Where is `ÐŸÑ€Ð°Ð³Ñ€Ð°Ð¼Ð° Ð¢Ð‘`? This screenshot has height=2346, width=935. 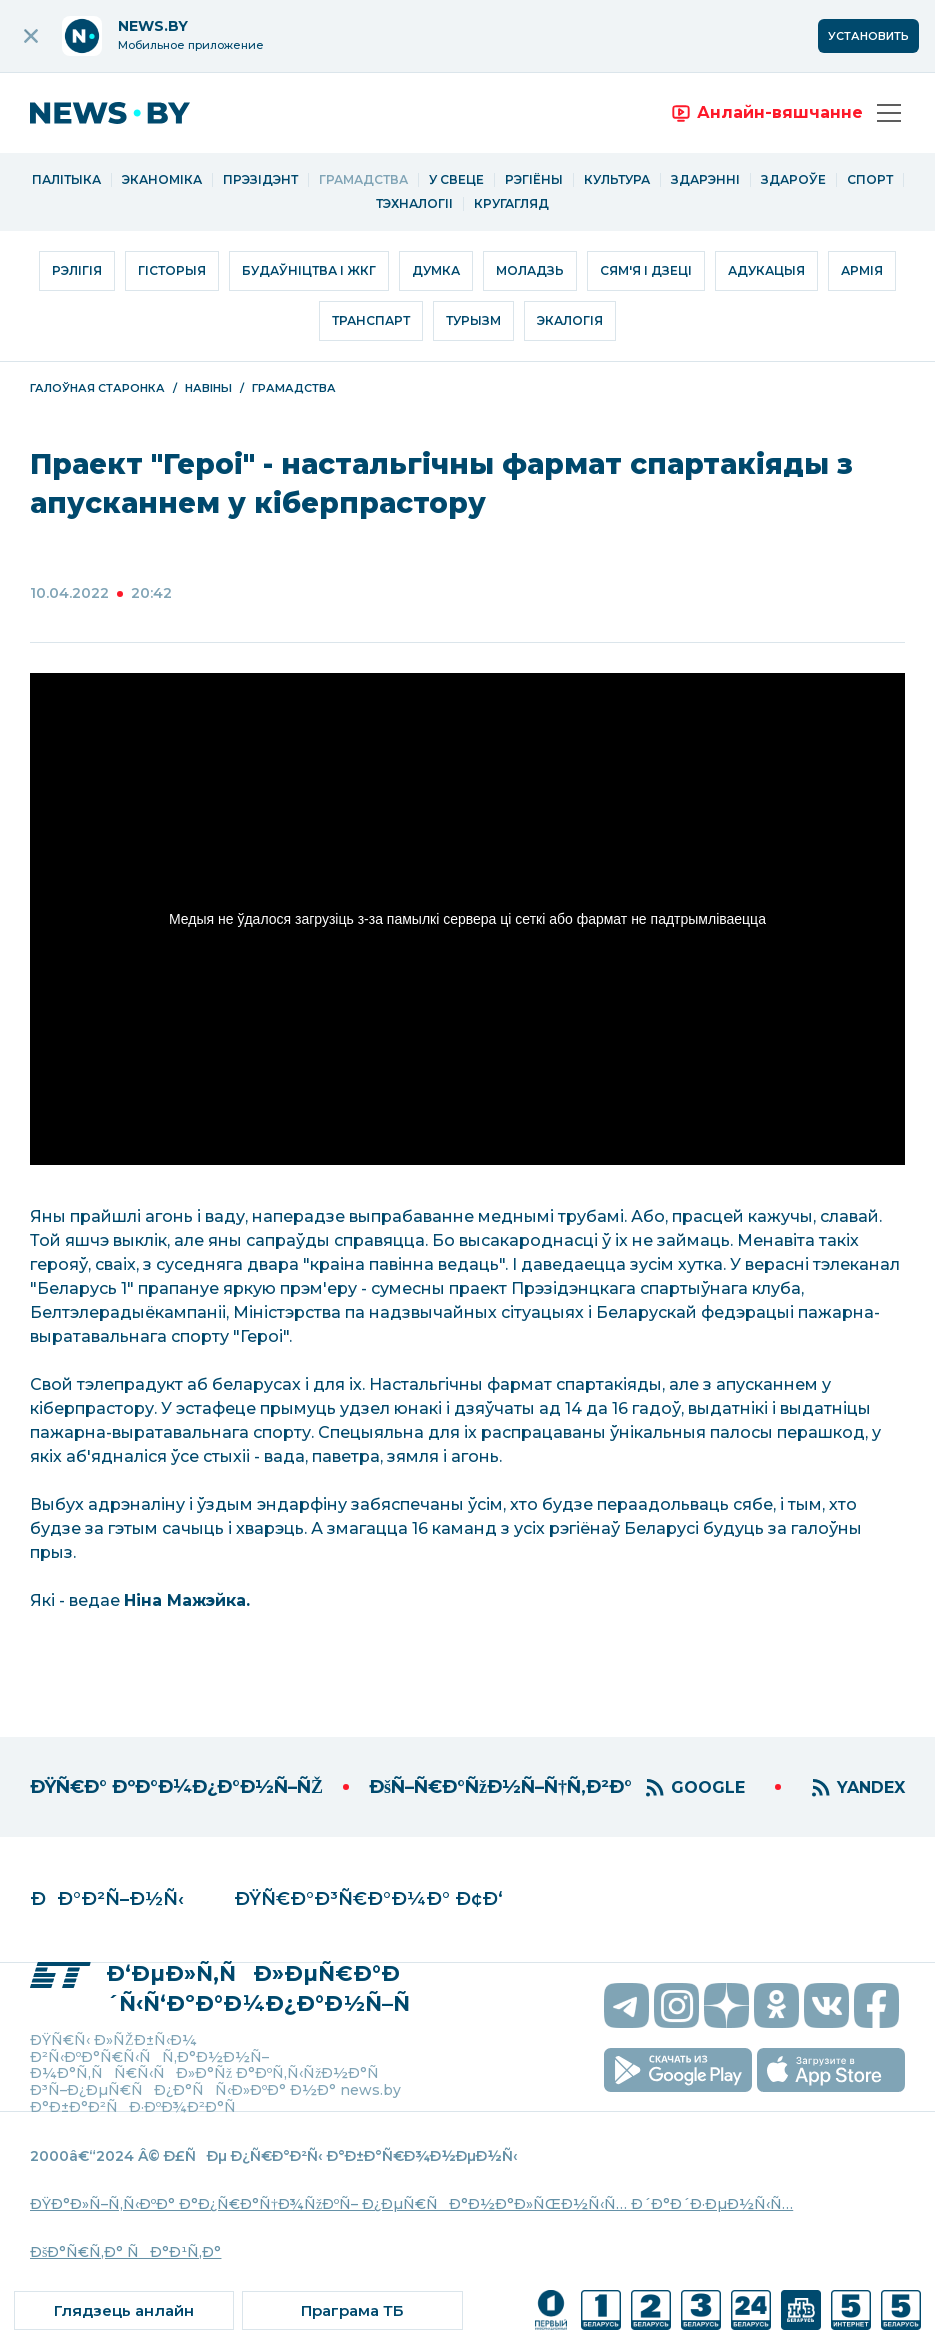 ÐŸÑ€Ð°Ð³Ñ€Ð°Ð¼Ð° Ð¢Ð‘ is located at coordinates (368, 1899).